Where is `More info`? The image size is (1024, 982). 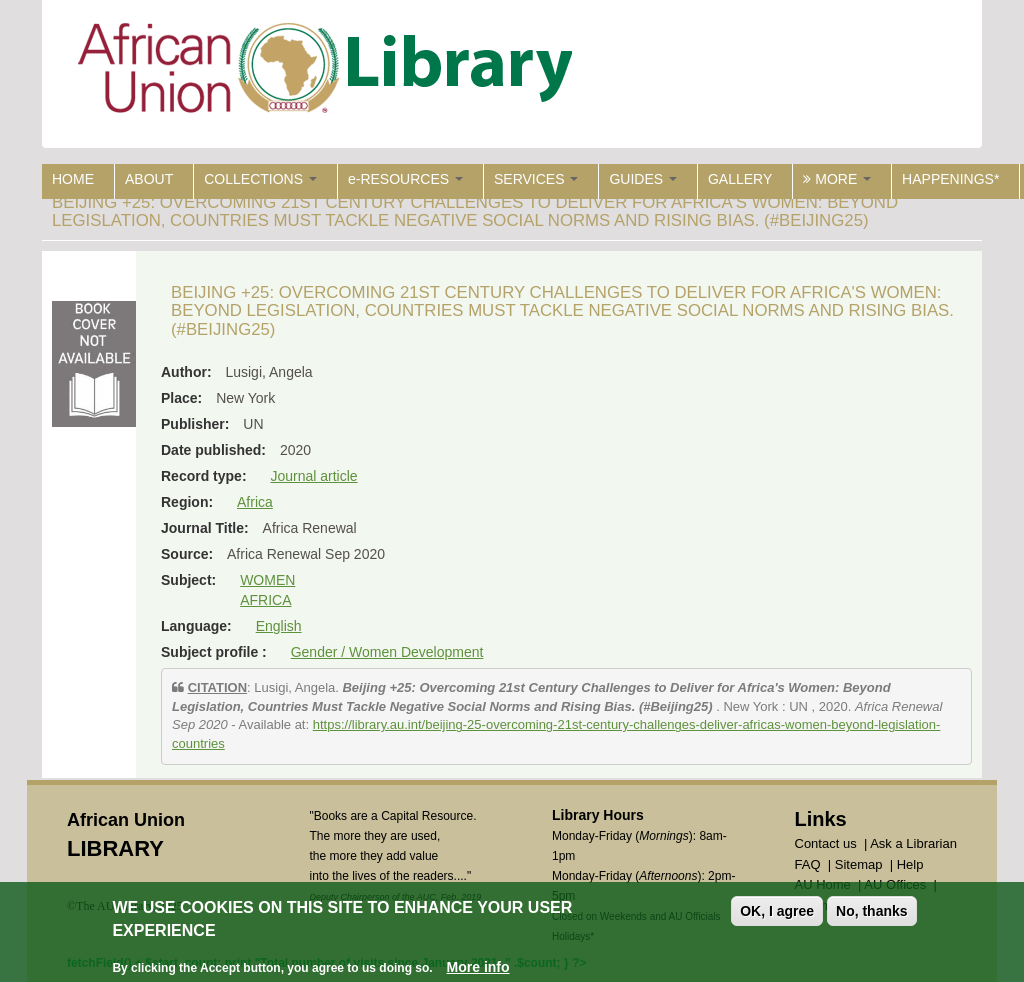
More info is located at coordinates (478, 967).